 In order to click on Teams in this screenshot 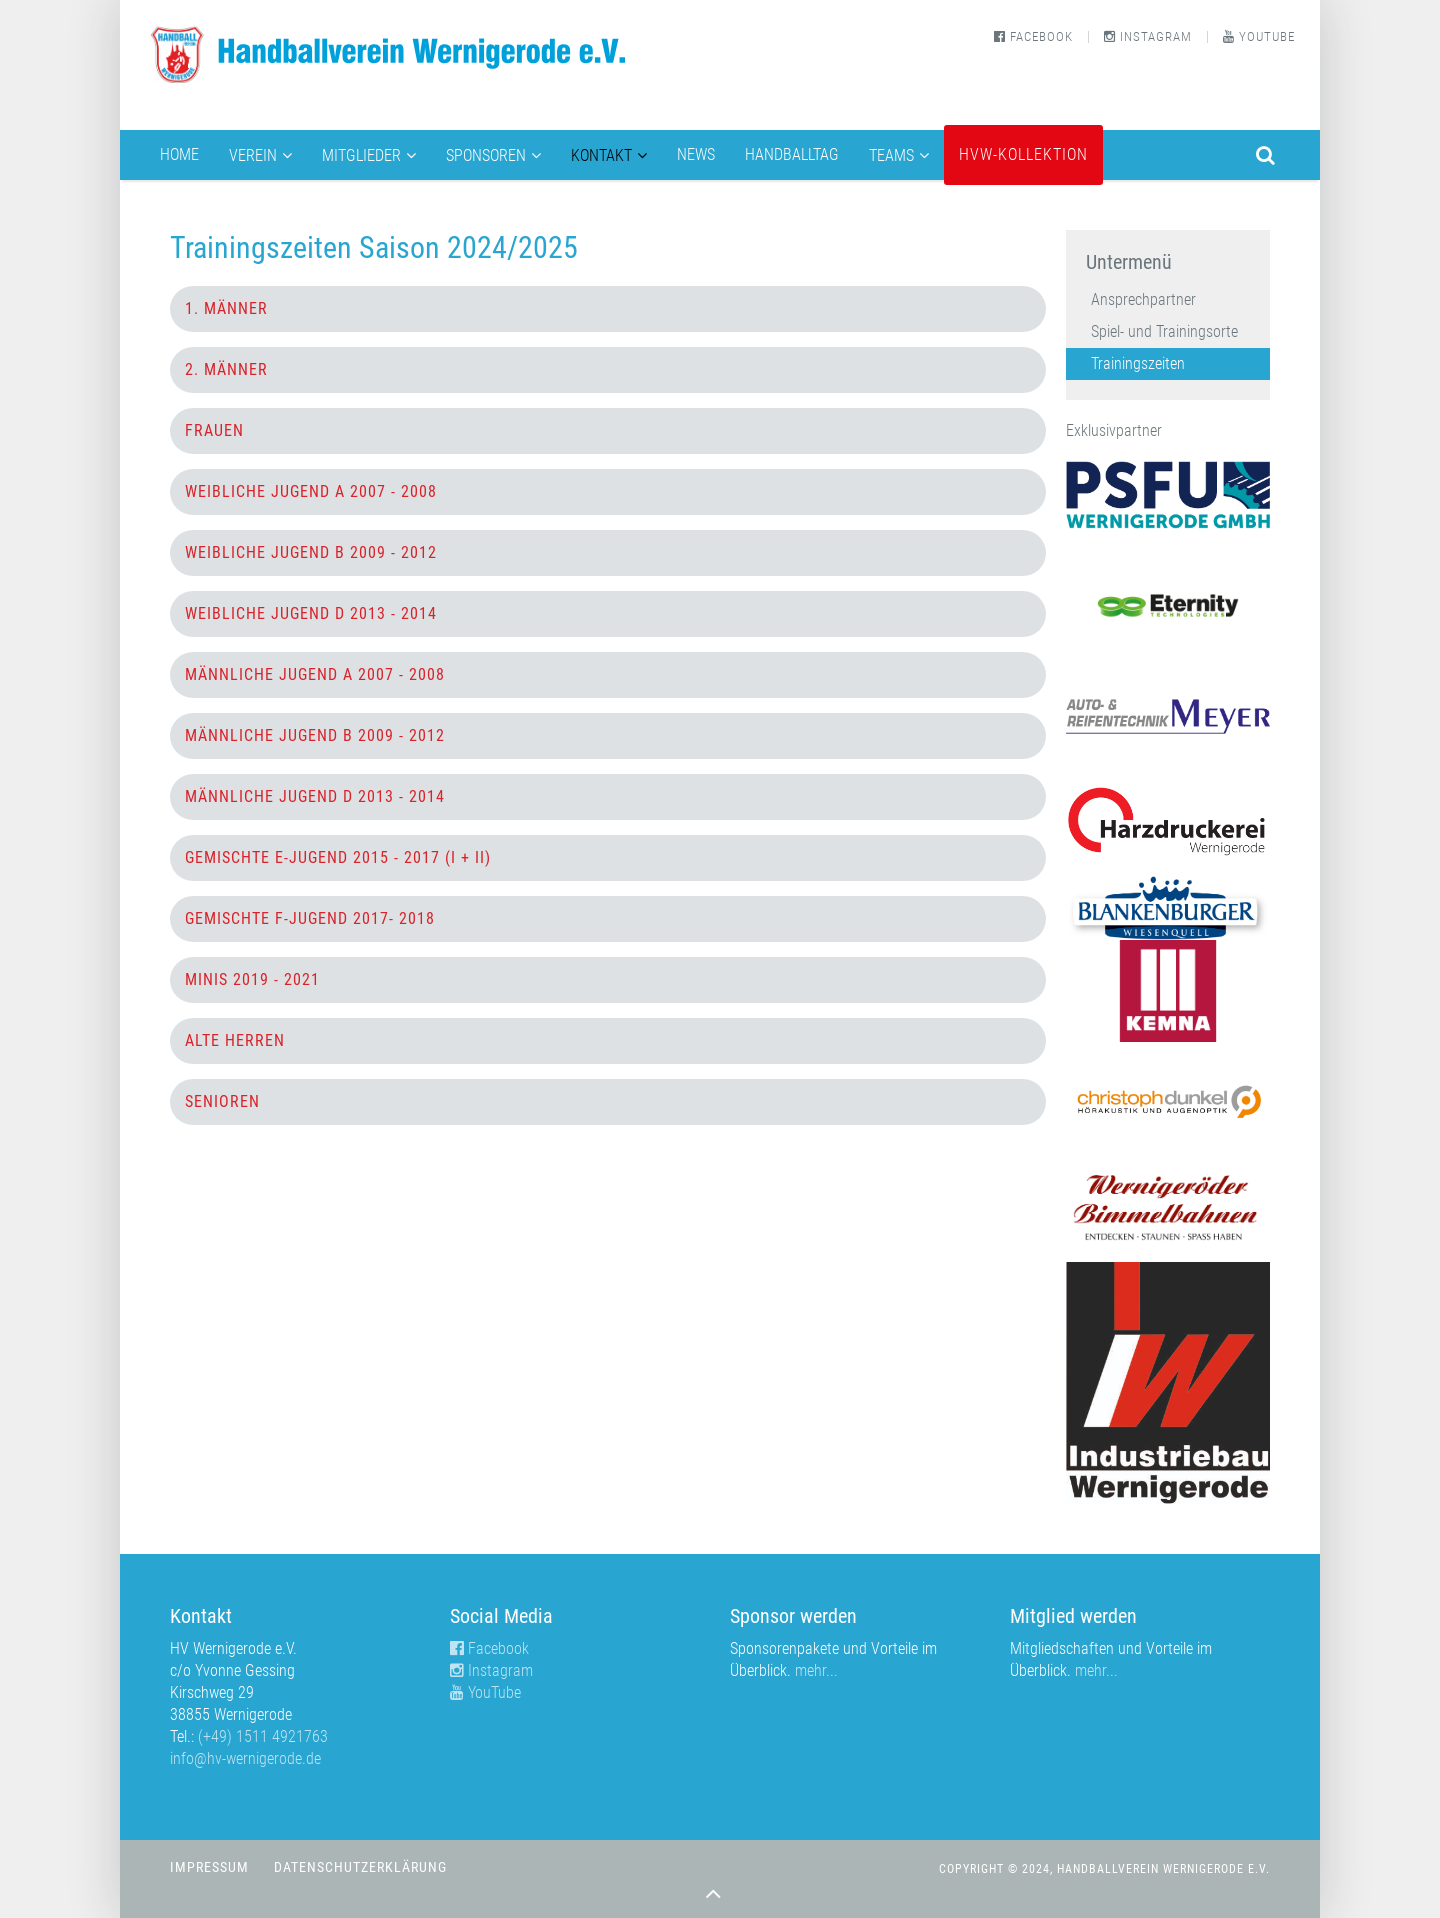, I will do `click(891, 155)`.